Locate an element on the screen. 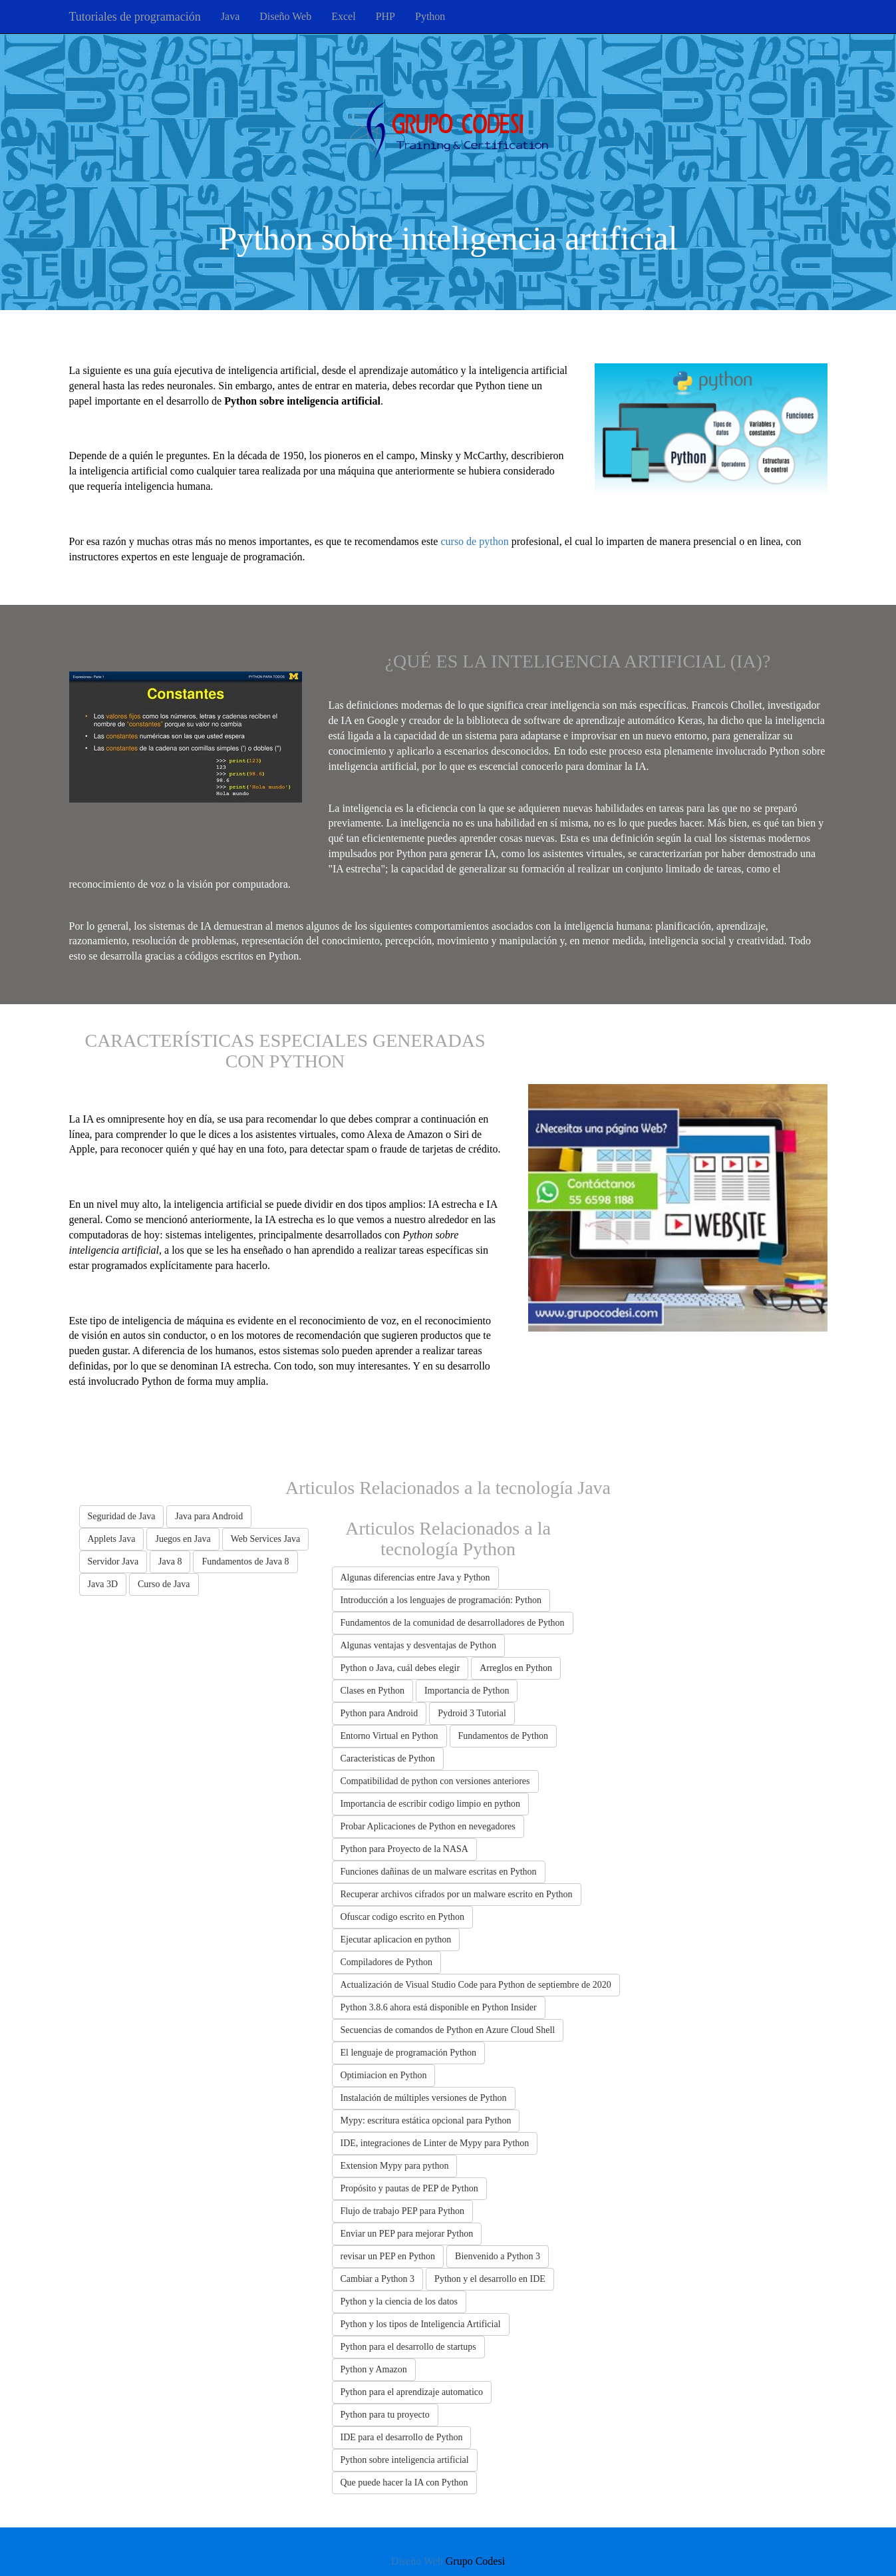  Python 3.8.6 ahora está disponible en Python Insider is located at coordinates (439, 2007).